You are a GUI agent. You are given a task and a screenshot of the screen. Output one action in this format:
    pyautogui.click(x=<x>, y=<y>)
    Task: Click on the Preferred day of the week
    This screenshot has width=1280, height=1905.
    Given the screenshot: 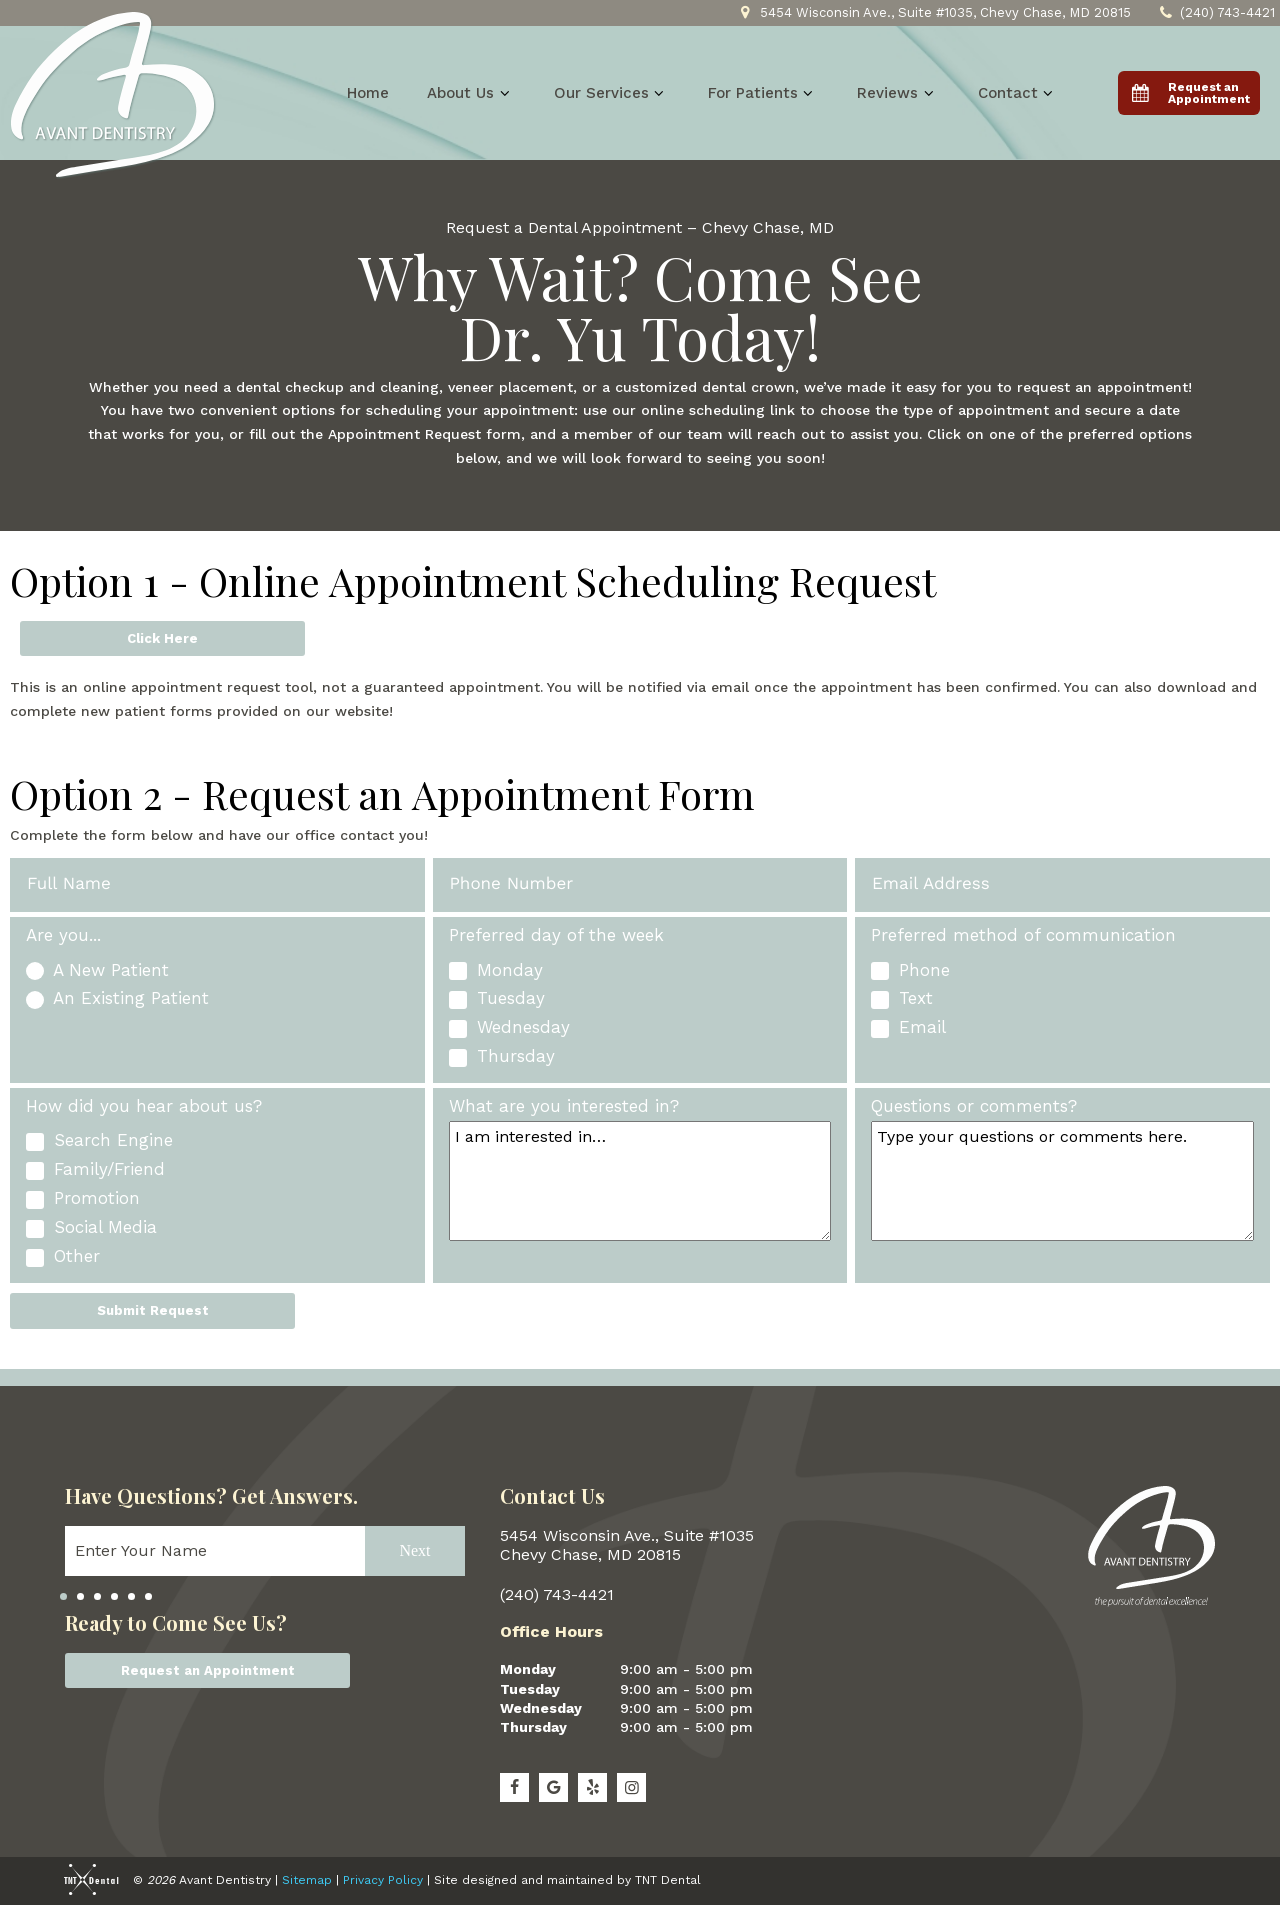 What is the action you would take?
    pyautogui.click(x=556, y=935)
    